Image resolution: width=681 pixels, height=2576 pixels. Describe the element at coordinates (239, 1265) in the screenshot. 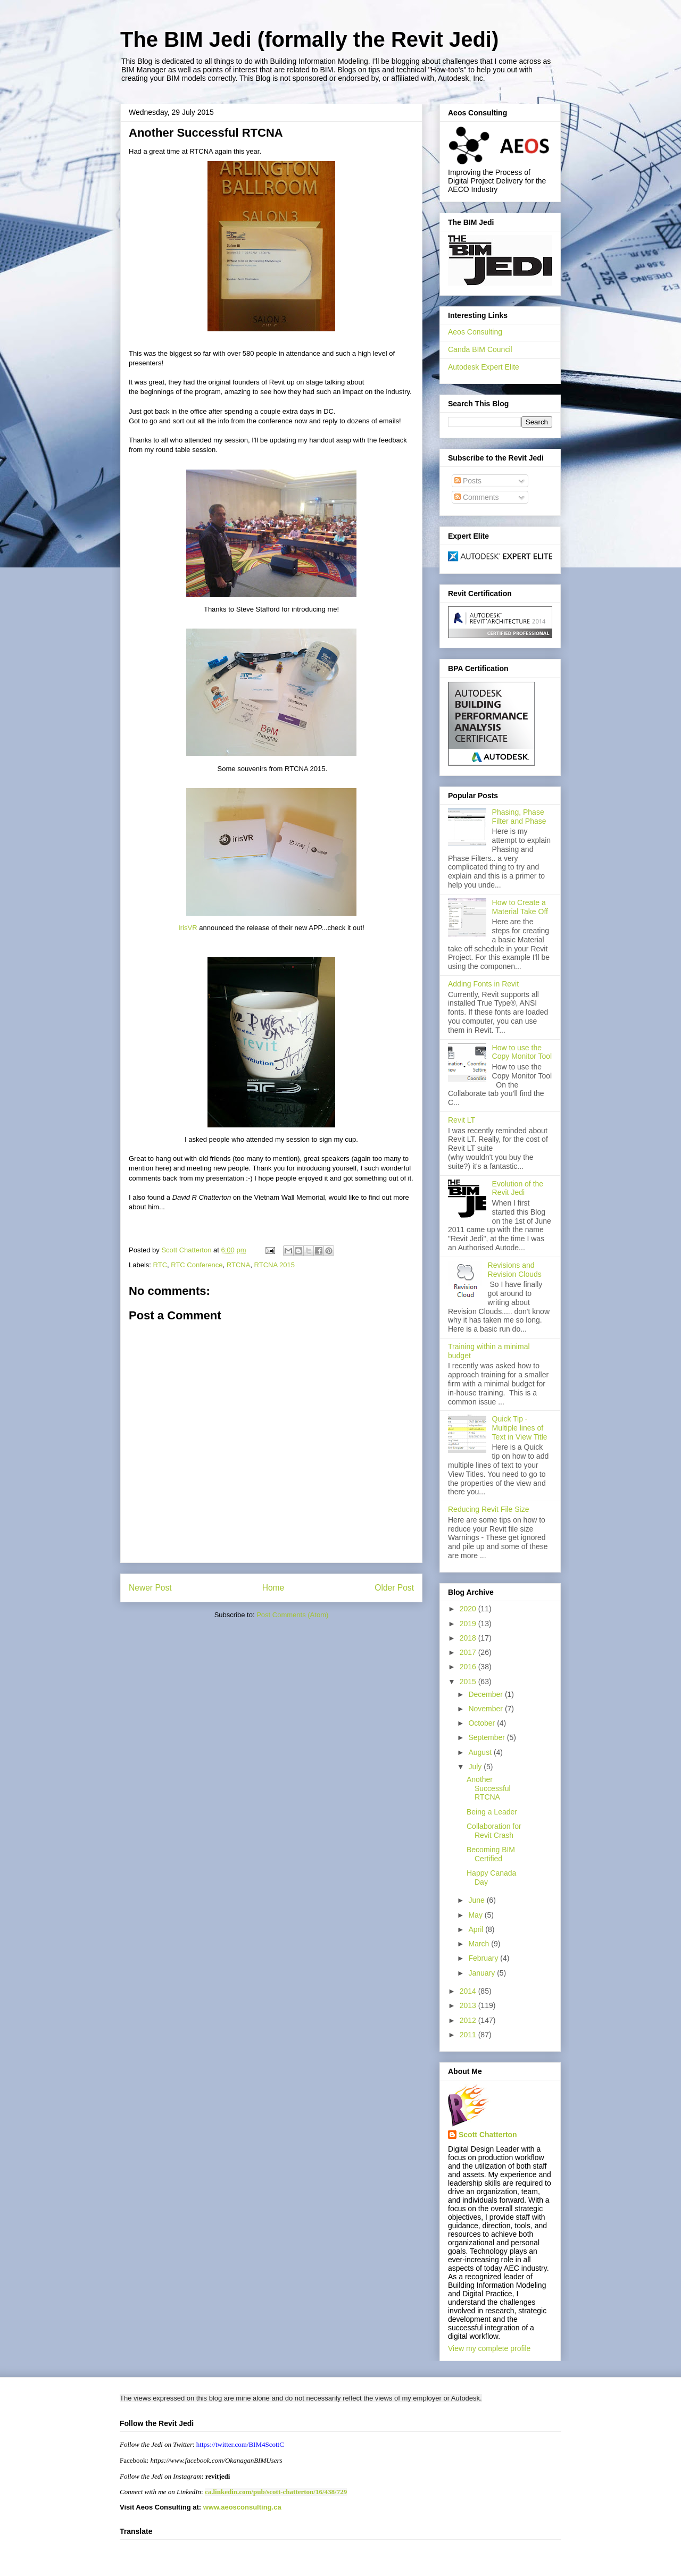

I see `RTCNA` at that location.